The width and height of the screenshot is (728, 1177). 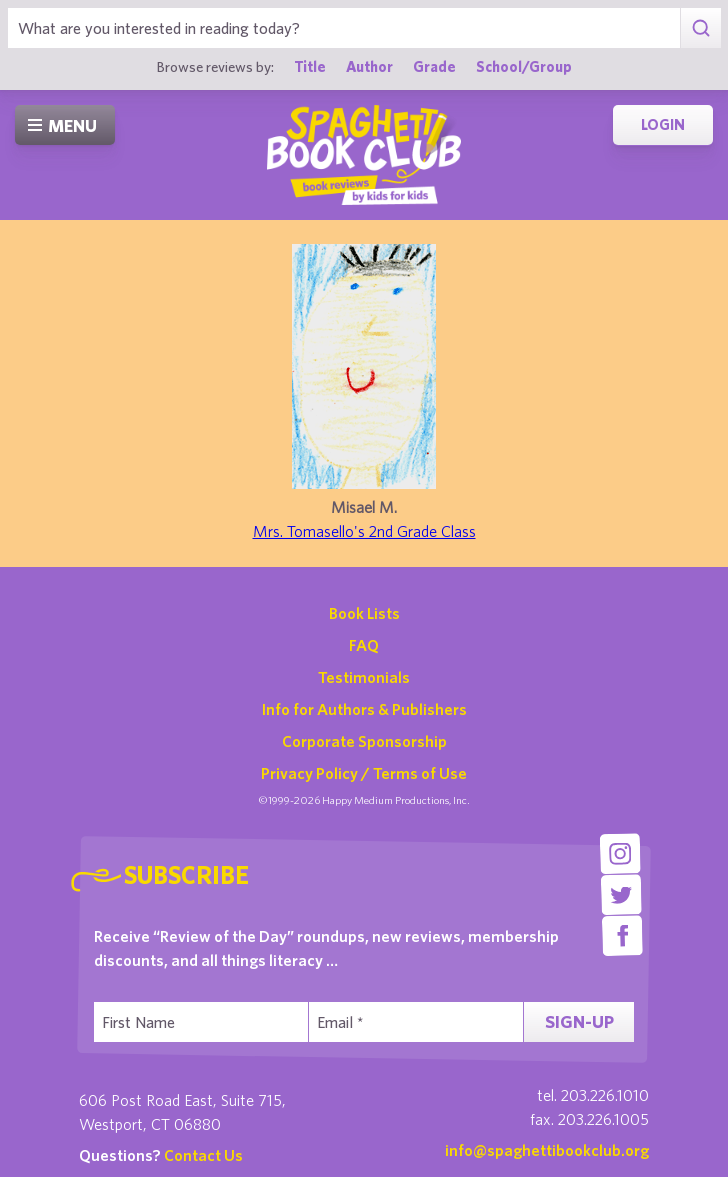 I want to click on Grade, so click(x=434, y=66).